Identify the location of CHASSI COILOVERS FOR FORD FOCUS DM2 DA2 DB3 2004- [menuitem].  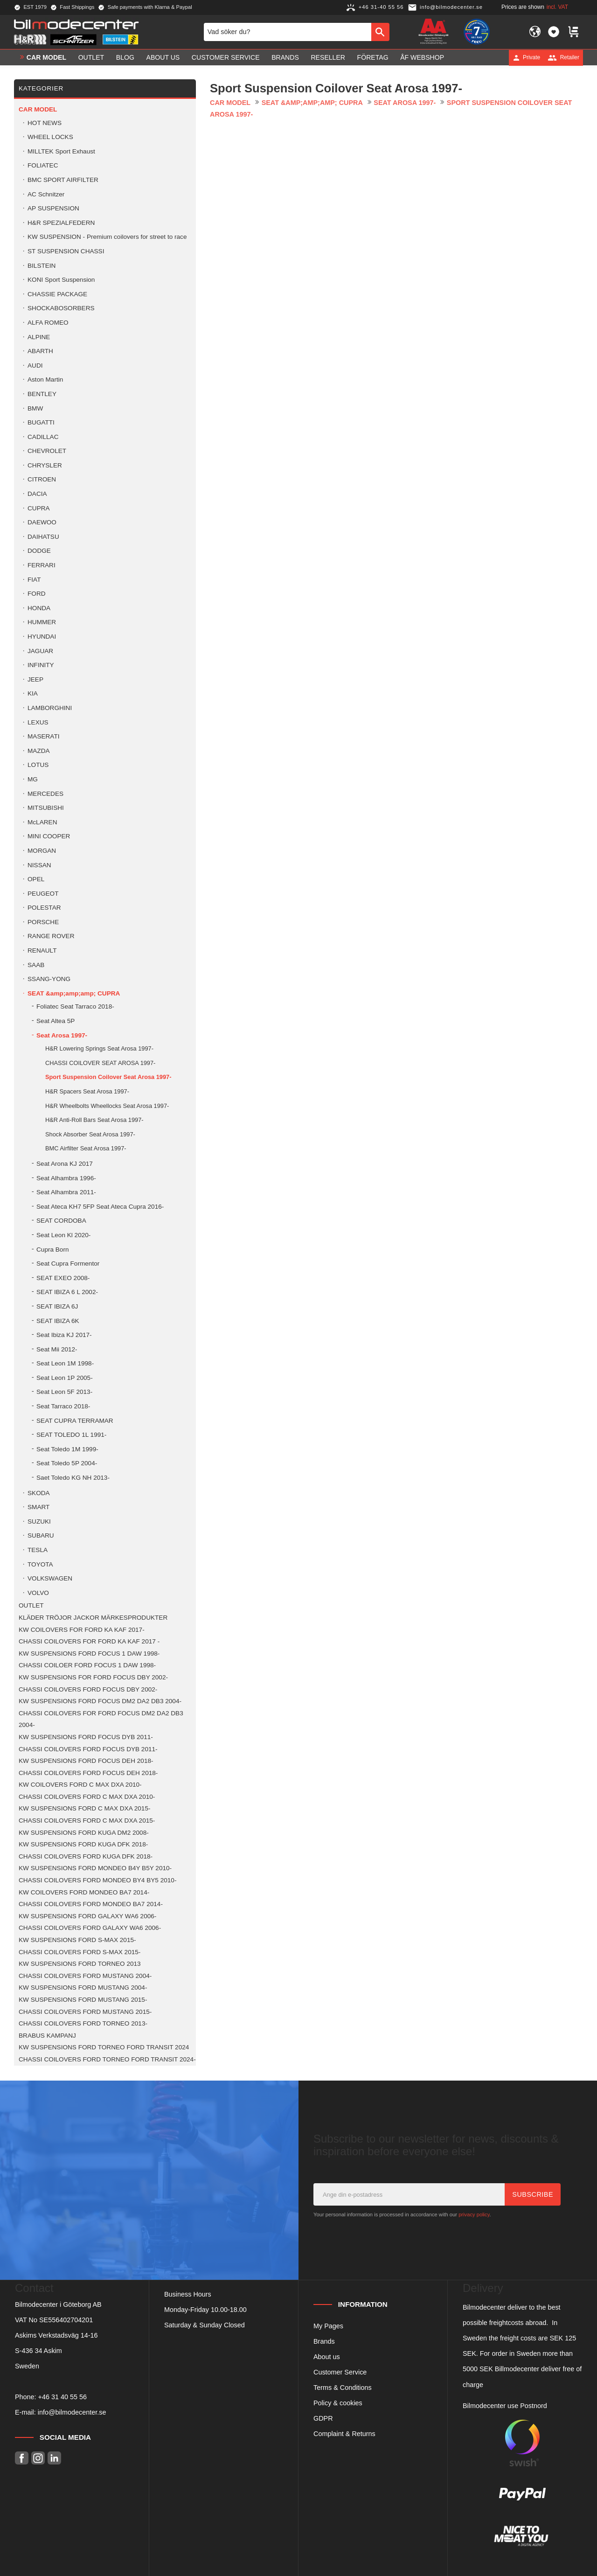
(101, 1719).